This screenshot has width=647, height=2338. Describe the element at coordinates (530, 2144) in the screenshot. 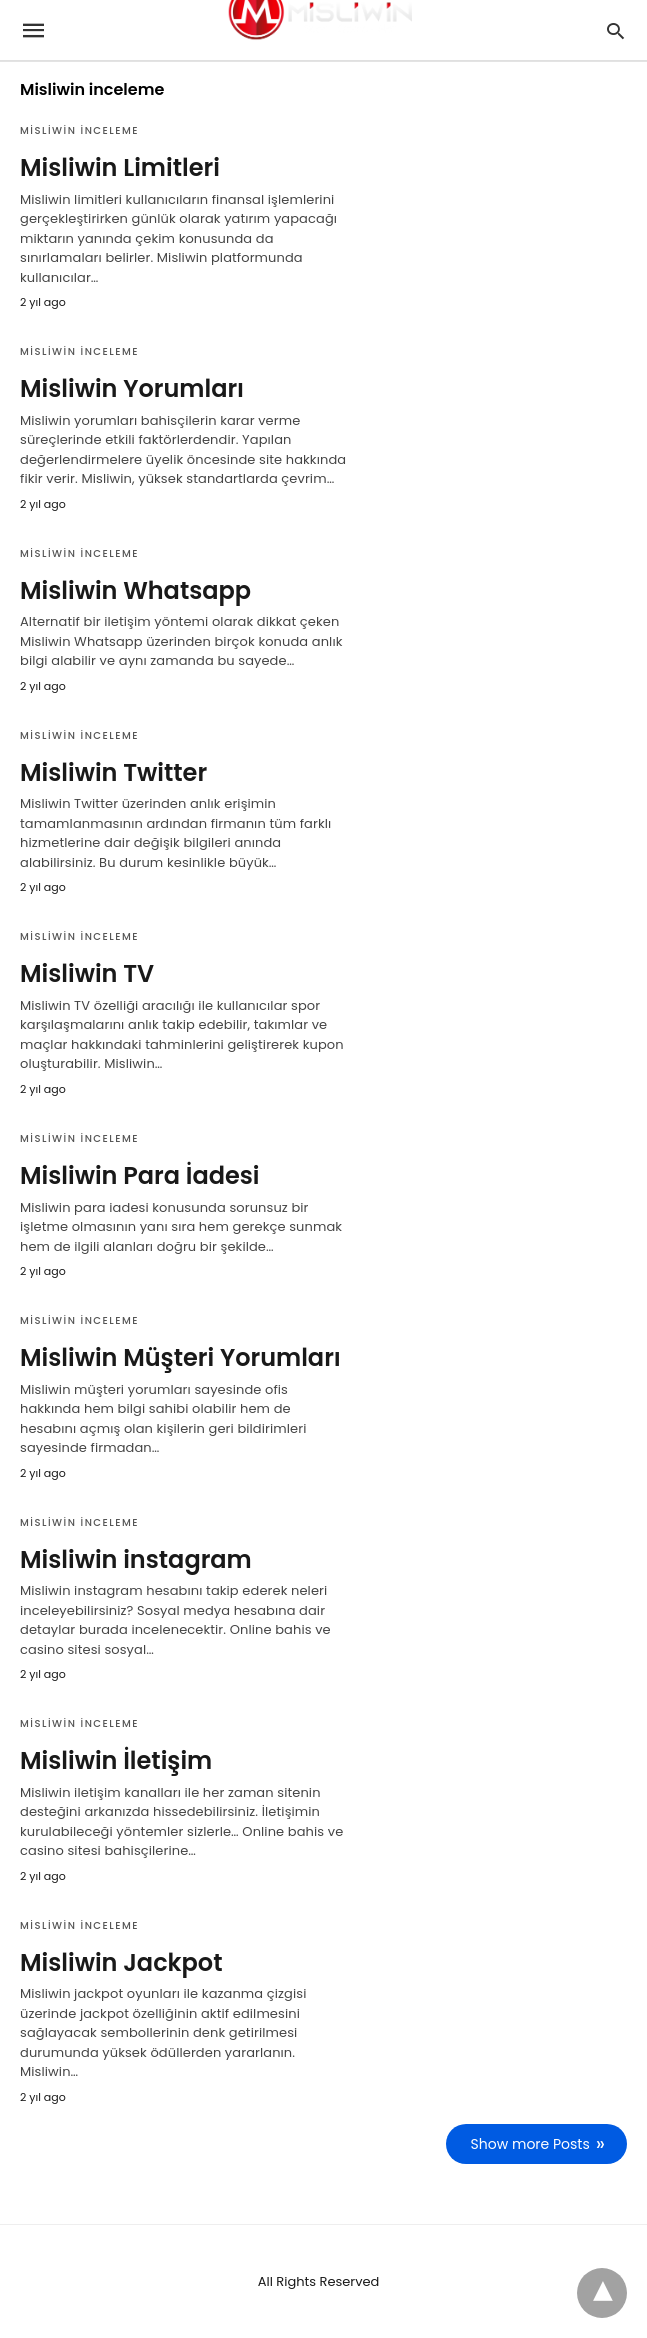

I see `Show more Posts` at that location.